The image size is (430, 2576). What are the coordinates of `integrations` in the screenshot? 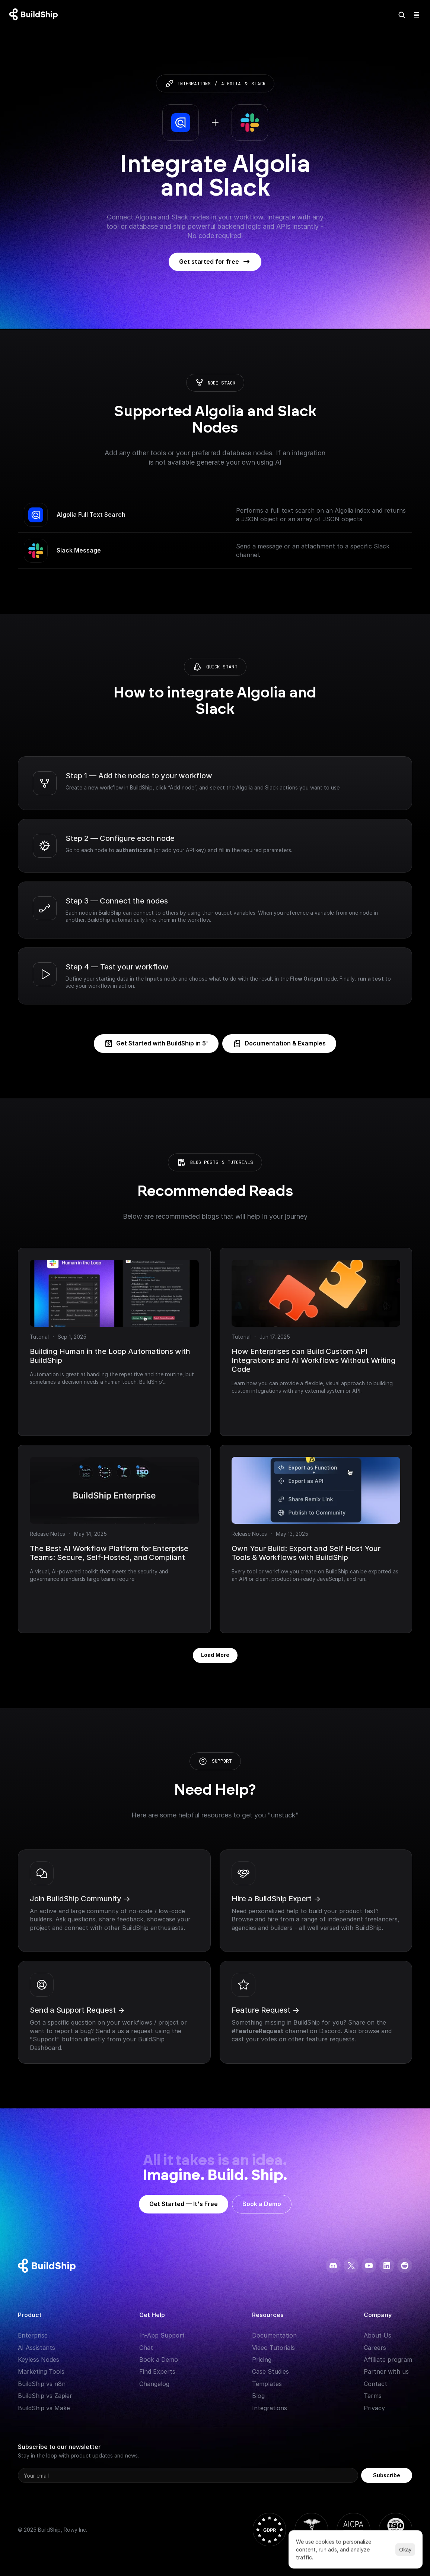 It's located at (194, 83).